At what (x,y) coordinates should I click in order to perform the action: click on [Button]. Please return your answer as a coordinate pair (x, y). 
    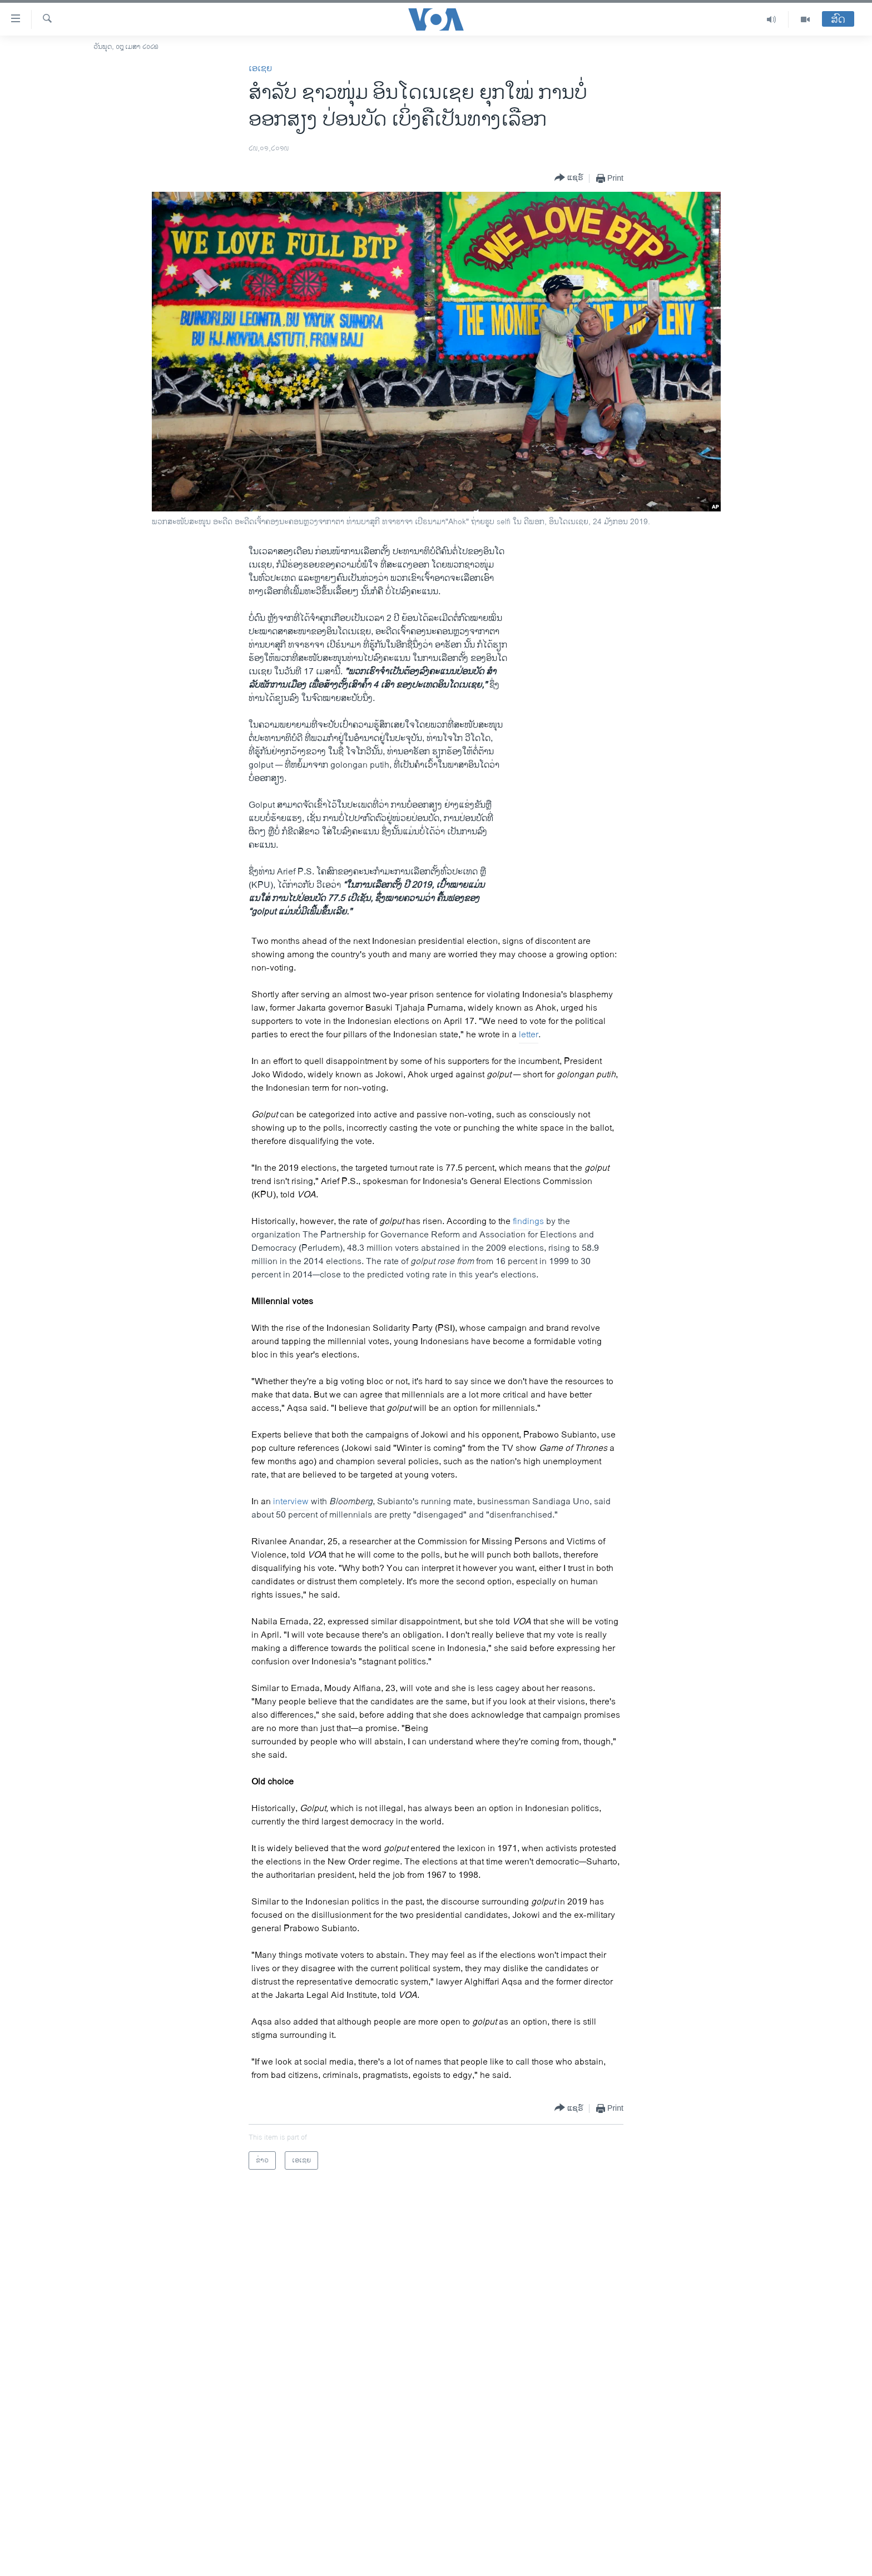
    Looking at the image, I should click on (568, 178).